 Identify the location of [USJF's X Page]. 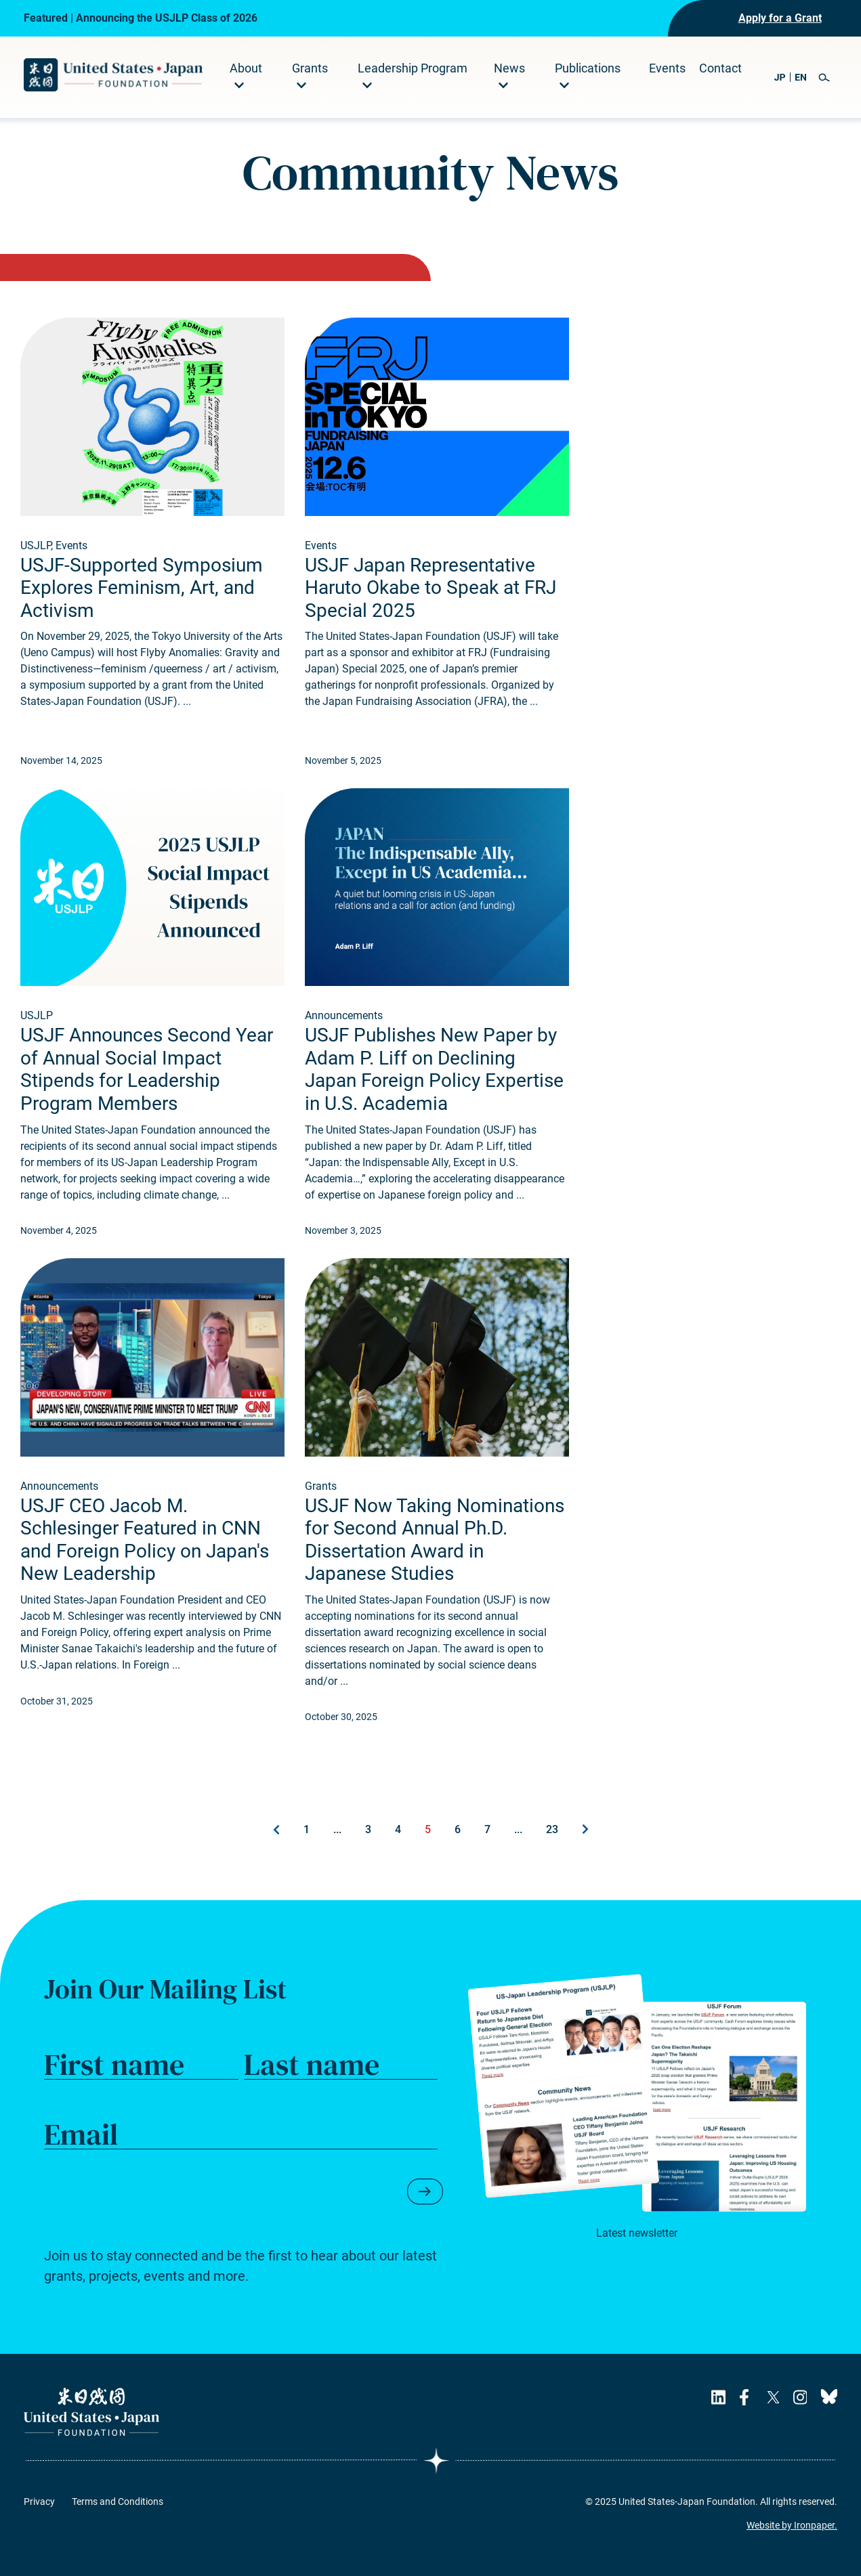
(773, 2397).